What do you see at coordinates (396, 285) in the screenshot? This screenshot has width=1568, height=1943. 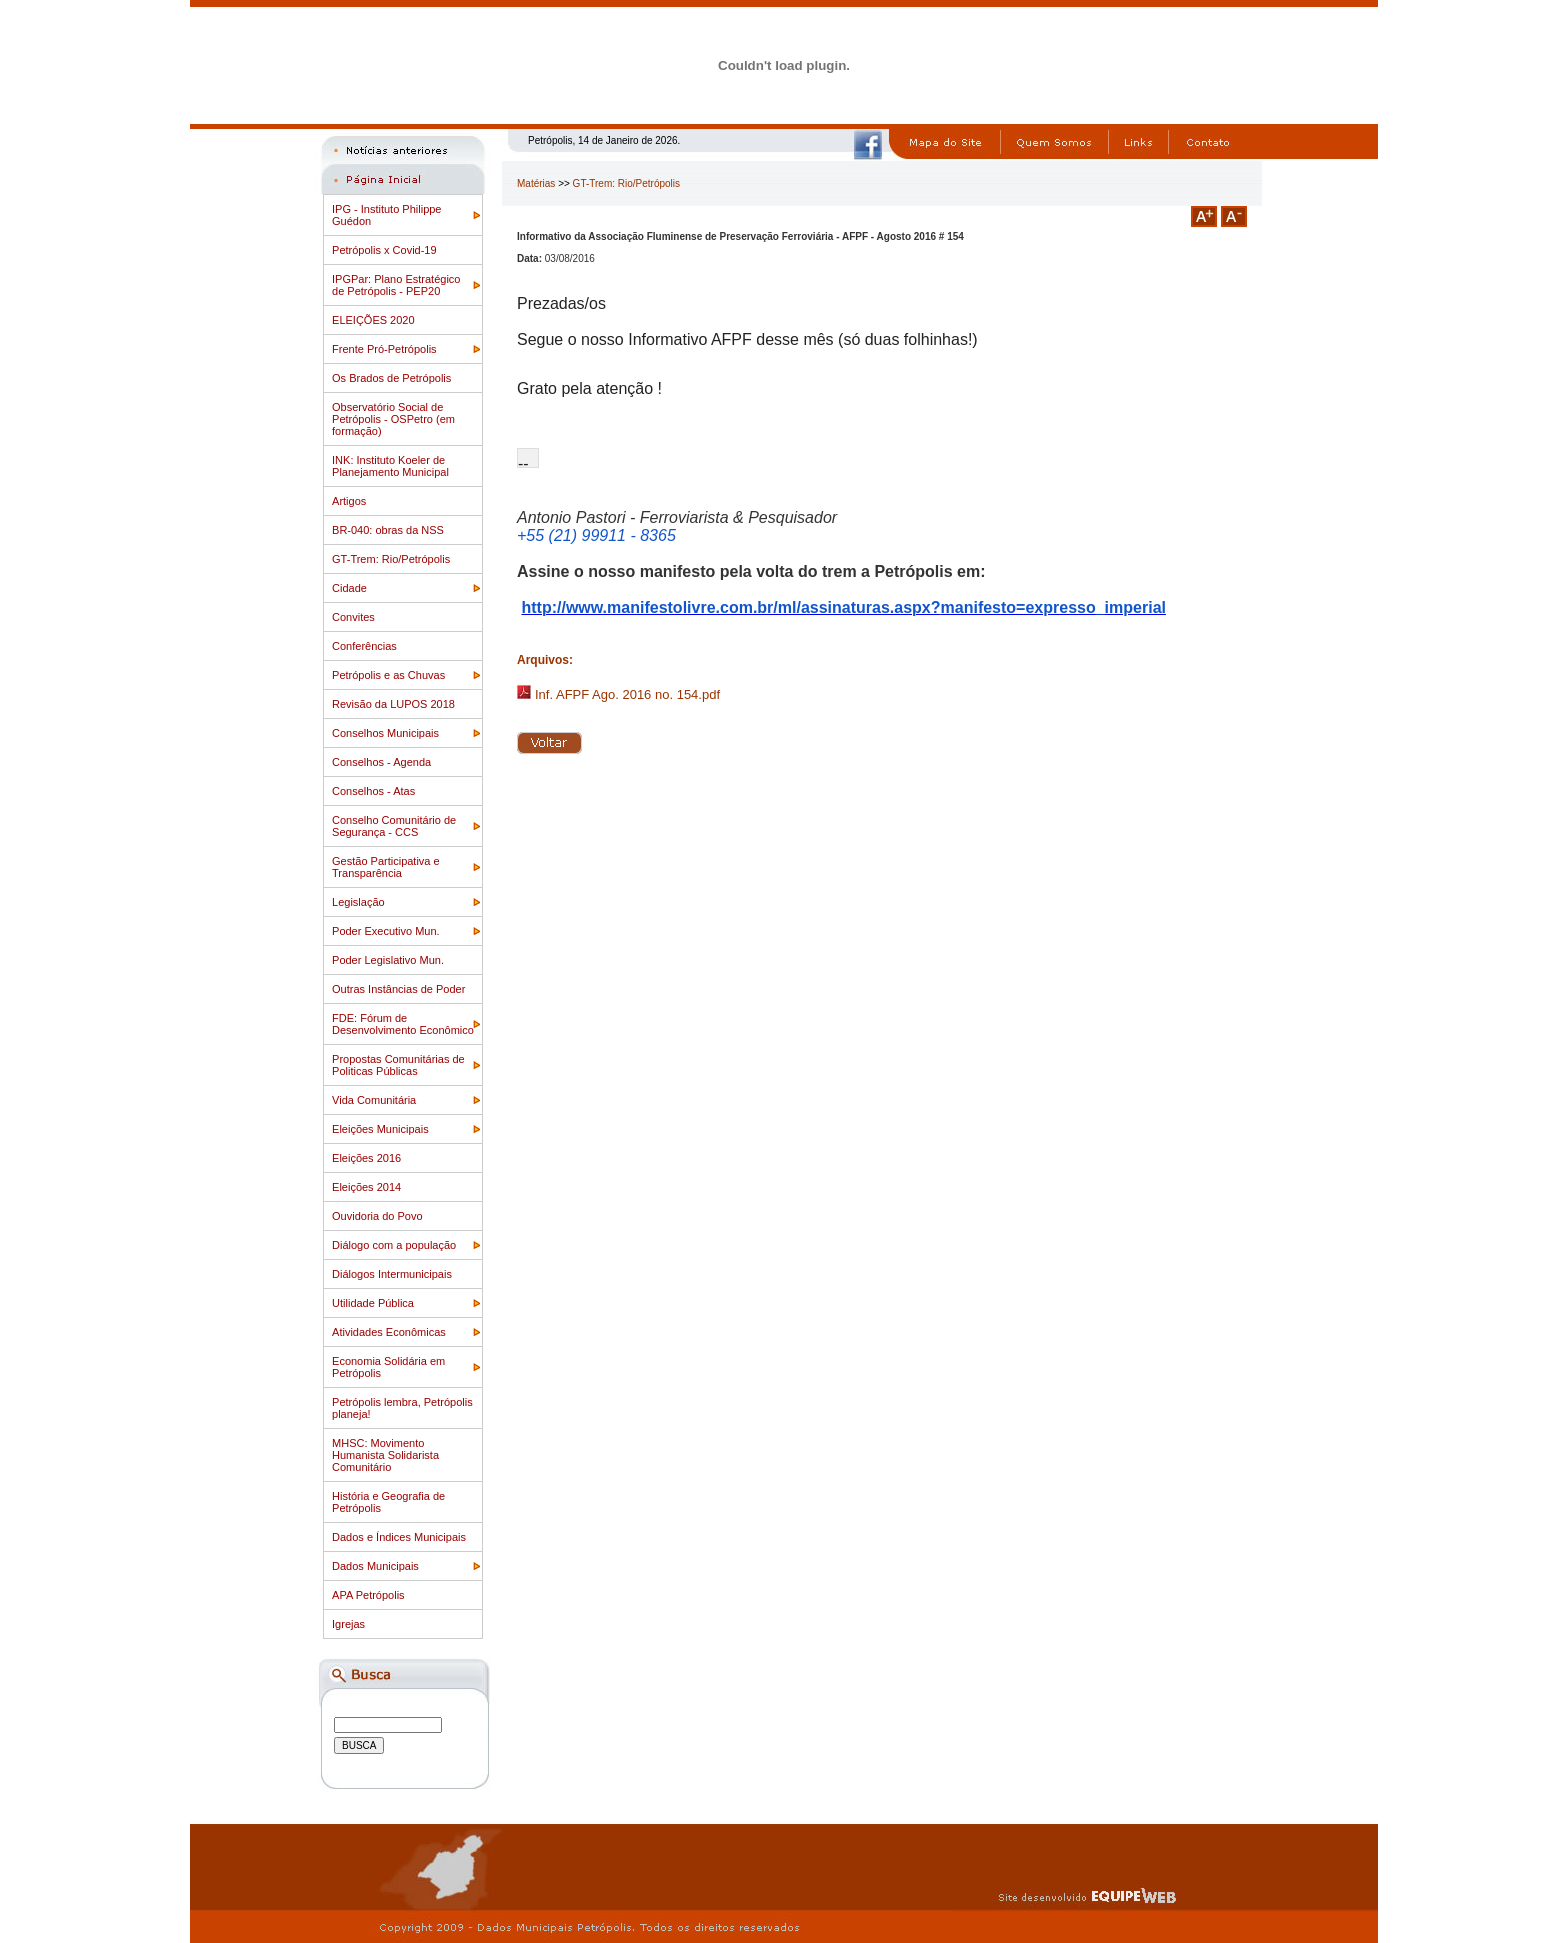 I see `IPGPar: Plano Estratégico de Petrópolis - PEP20` at bounding box center [396, 285].